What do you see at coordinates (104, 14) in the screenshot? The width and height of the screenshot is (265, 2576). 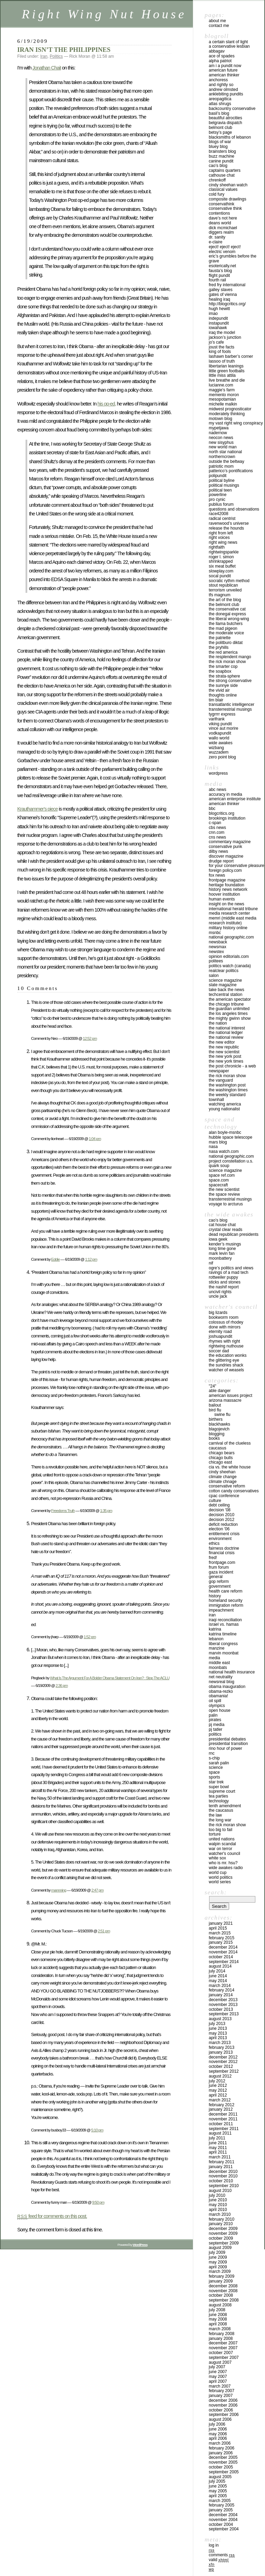 I see `Right Wing Nut House` at bounding box center [104, 14].